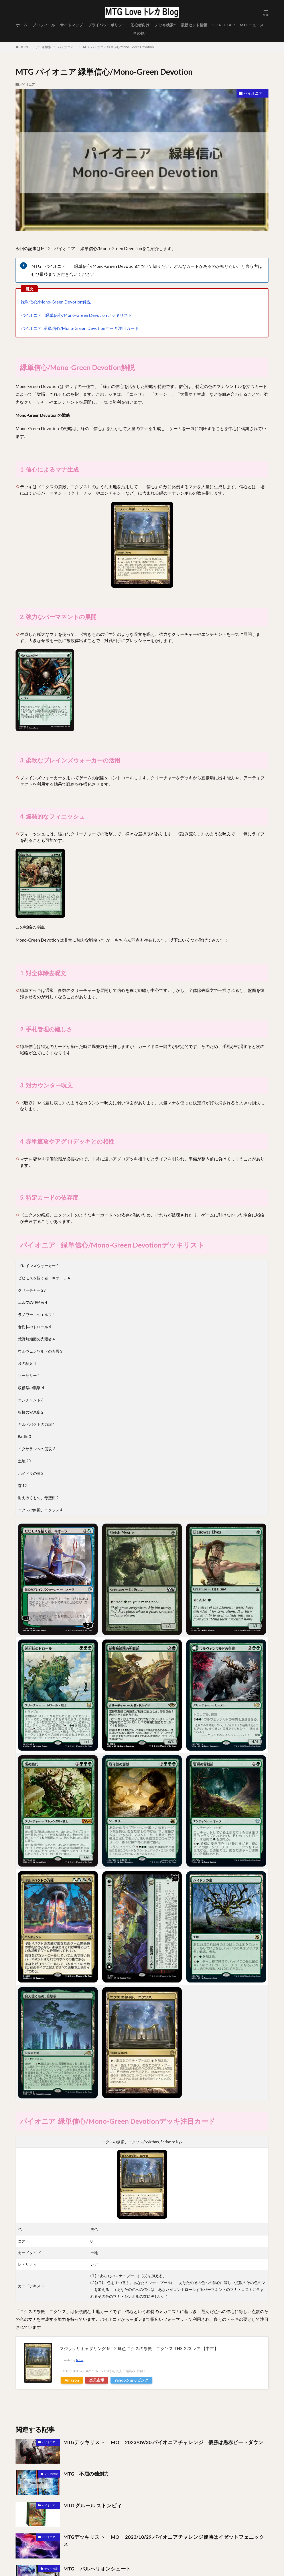 The image size is (284, 2576). I want to click on Rinker, so click(79, 2360).